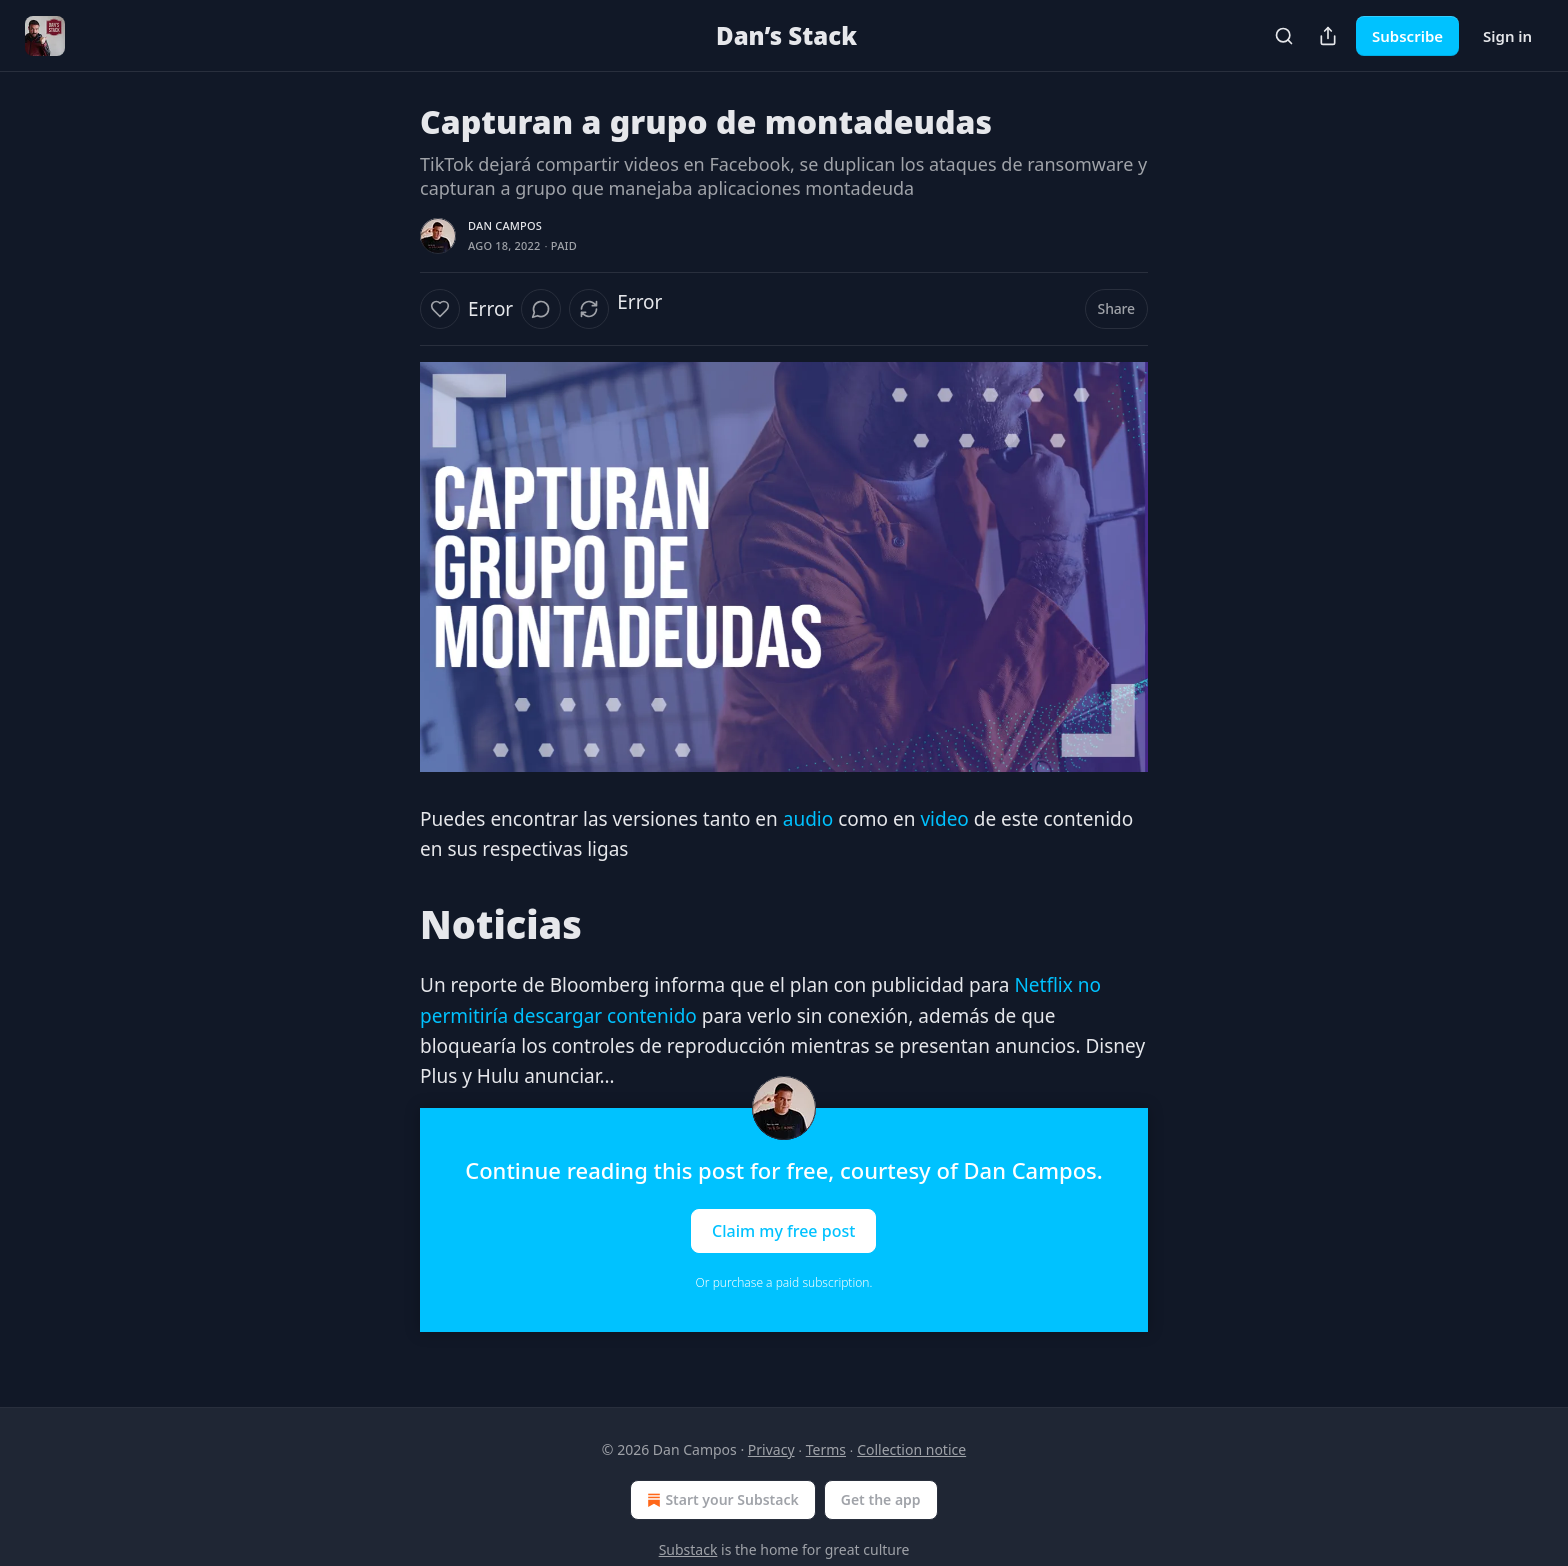 Image resolution: width=1568 pixels, height=1566 pixels. I want to click on [View comments (0)], so click(541, 309).